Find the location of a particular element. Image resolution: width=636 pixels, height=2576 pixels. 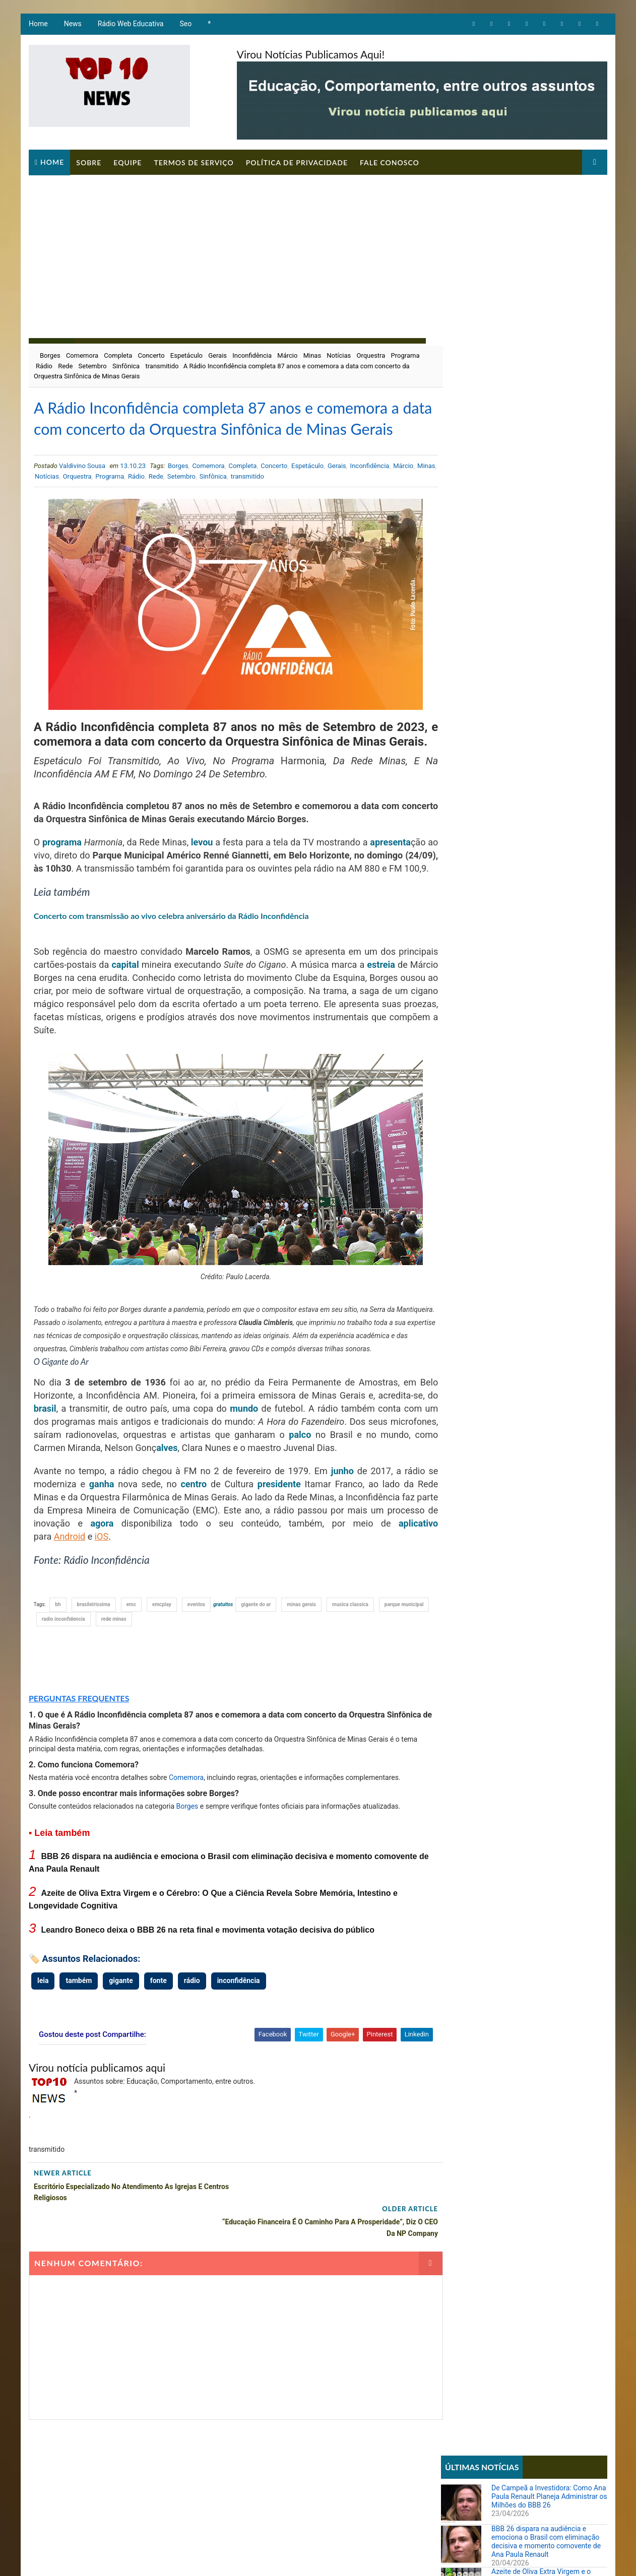

Programa is located at coordinates (49, 366).